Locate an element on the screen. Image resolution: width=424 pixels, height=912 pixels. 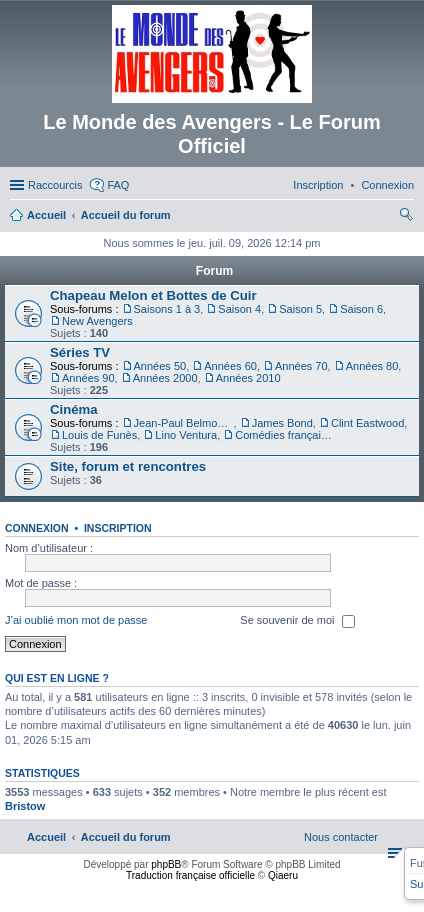
Raccourcis is located at coordinates (55, 185).